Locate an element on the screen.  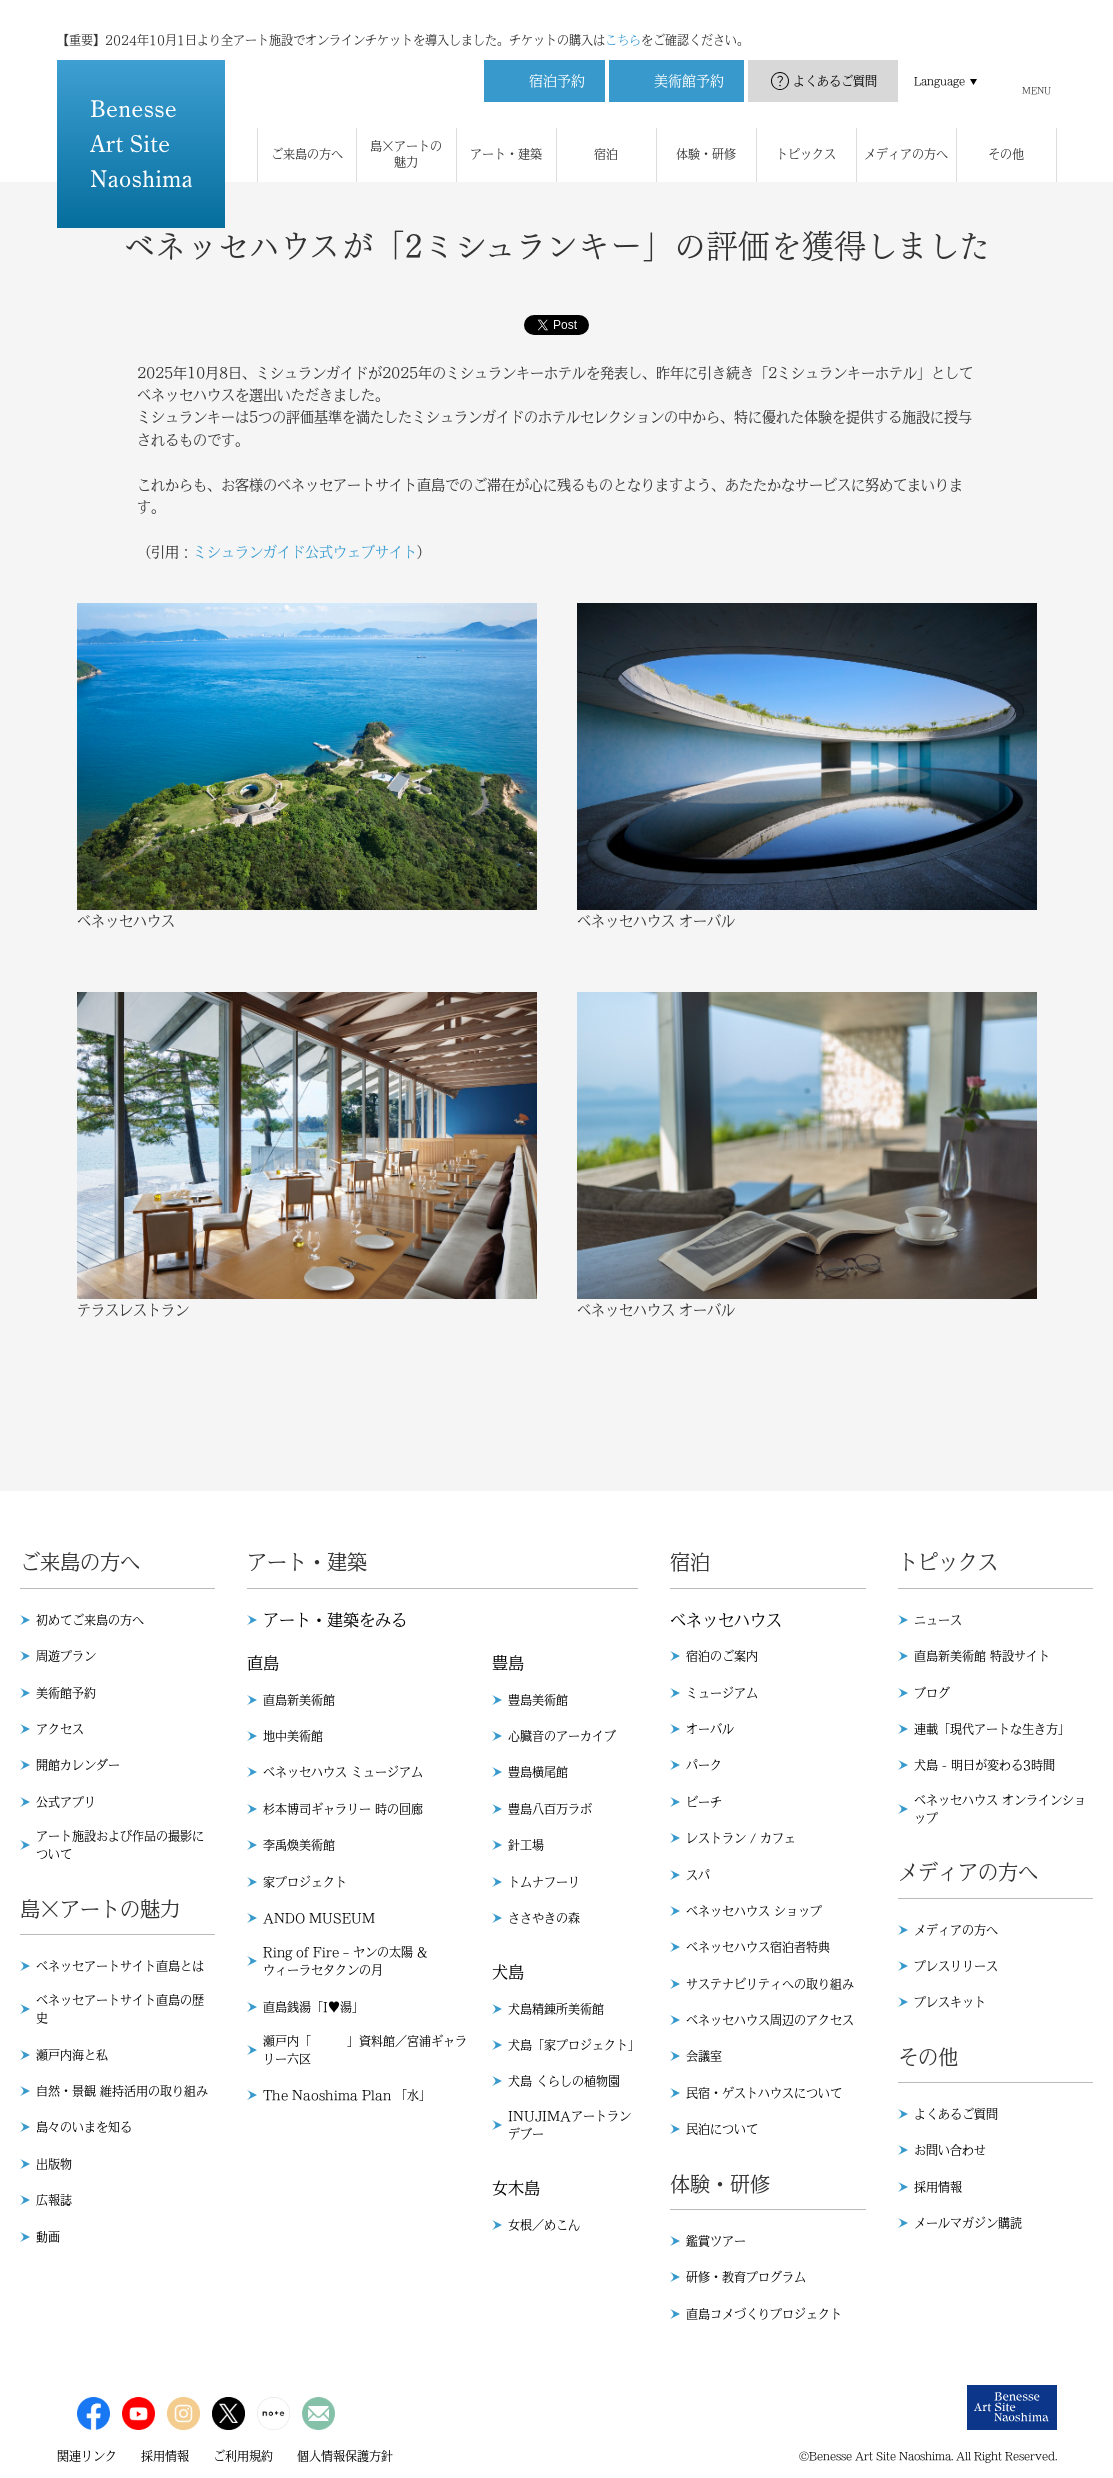
Ring of Fire – ヤンの太陽 & ウィーラセタクンの月 is located at coordinates (345, 1961).